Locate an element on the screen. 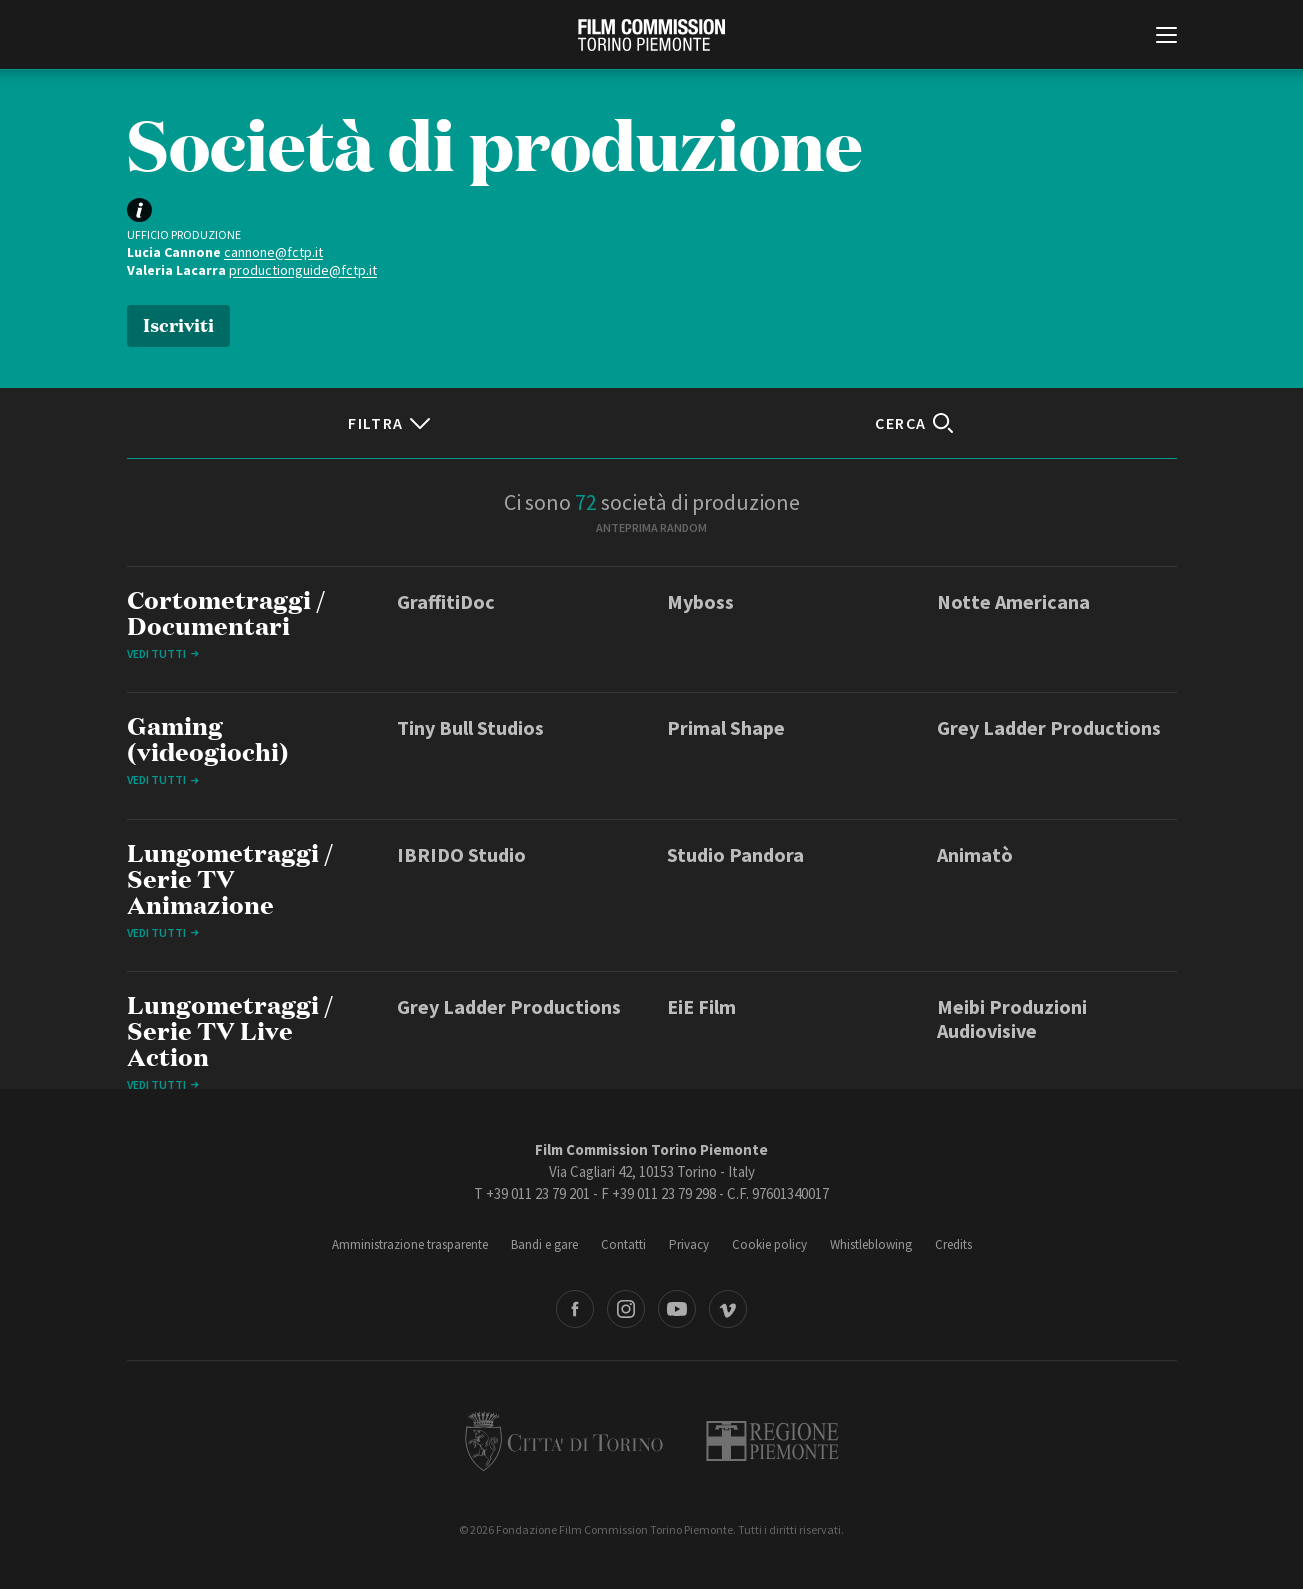 The height and width of the screenshot is (1589, 1303). Cookie policy is located at coordinates (769, 1244).